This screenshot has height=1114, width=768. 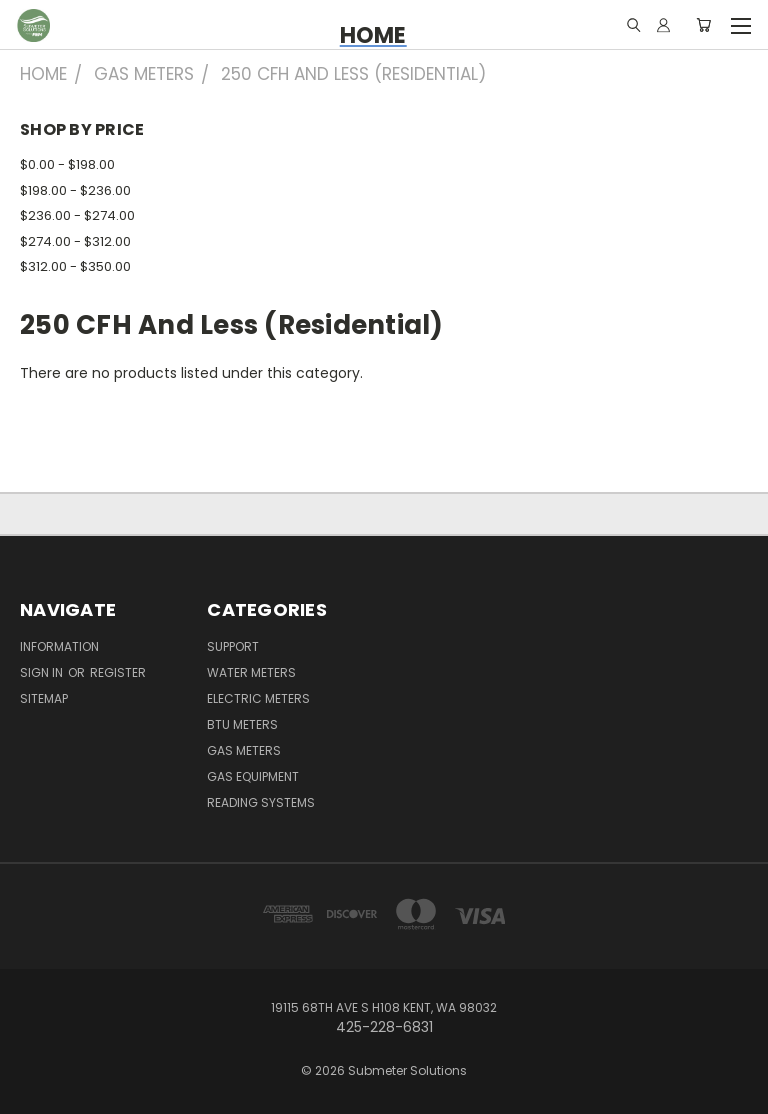 What do you see at coordinates (75, 190) in the screenshot?
I see `$198.00 - $236.00` at bounding box center [75, 190].